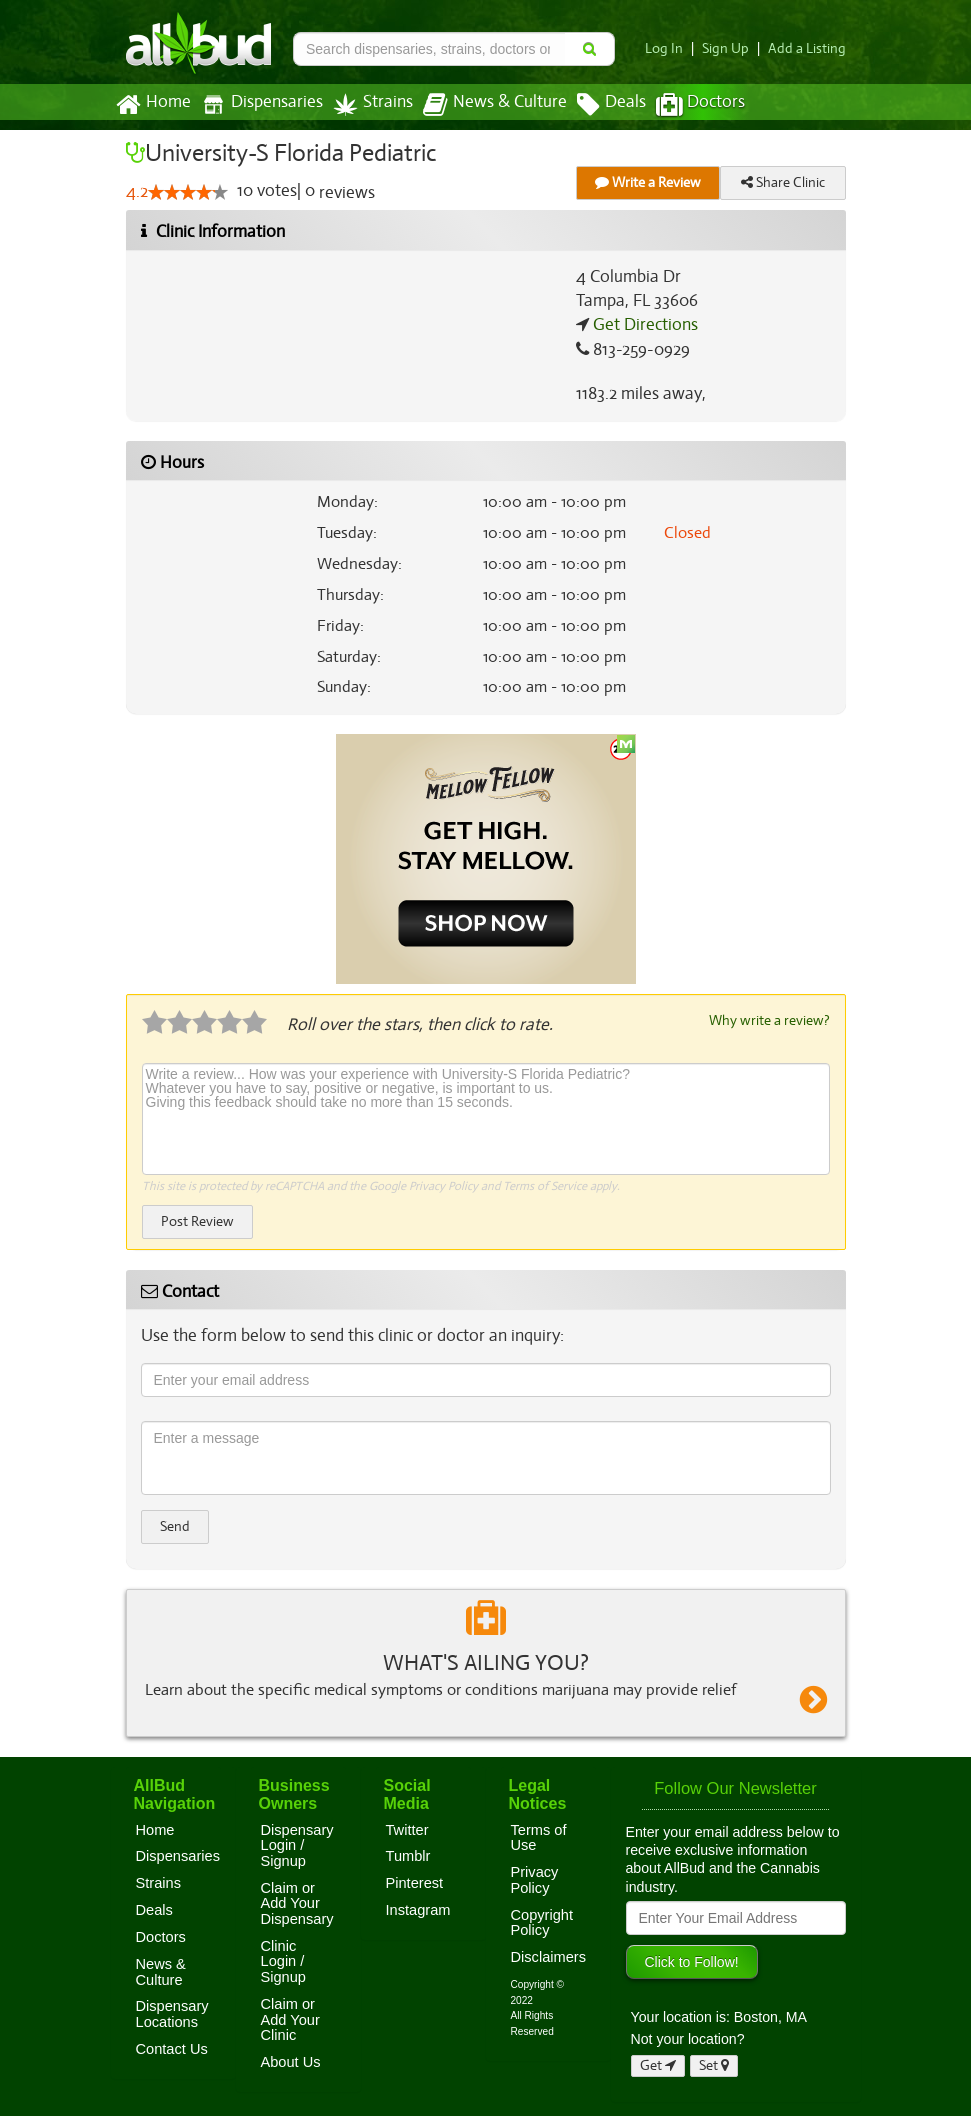 Image resolution: width=971 pixels, height=2116 pixels. I want to click on Terms of Use, so click(539, 1837).